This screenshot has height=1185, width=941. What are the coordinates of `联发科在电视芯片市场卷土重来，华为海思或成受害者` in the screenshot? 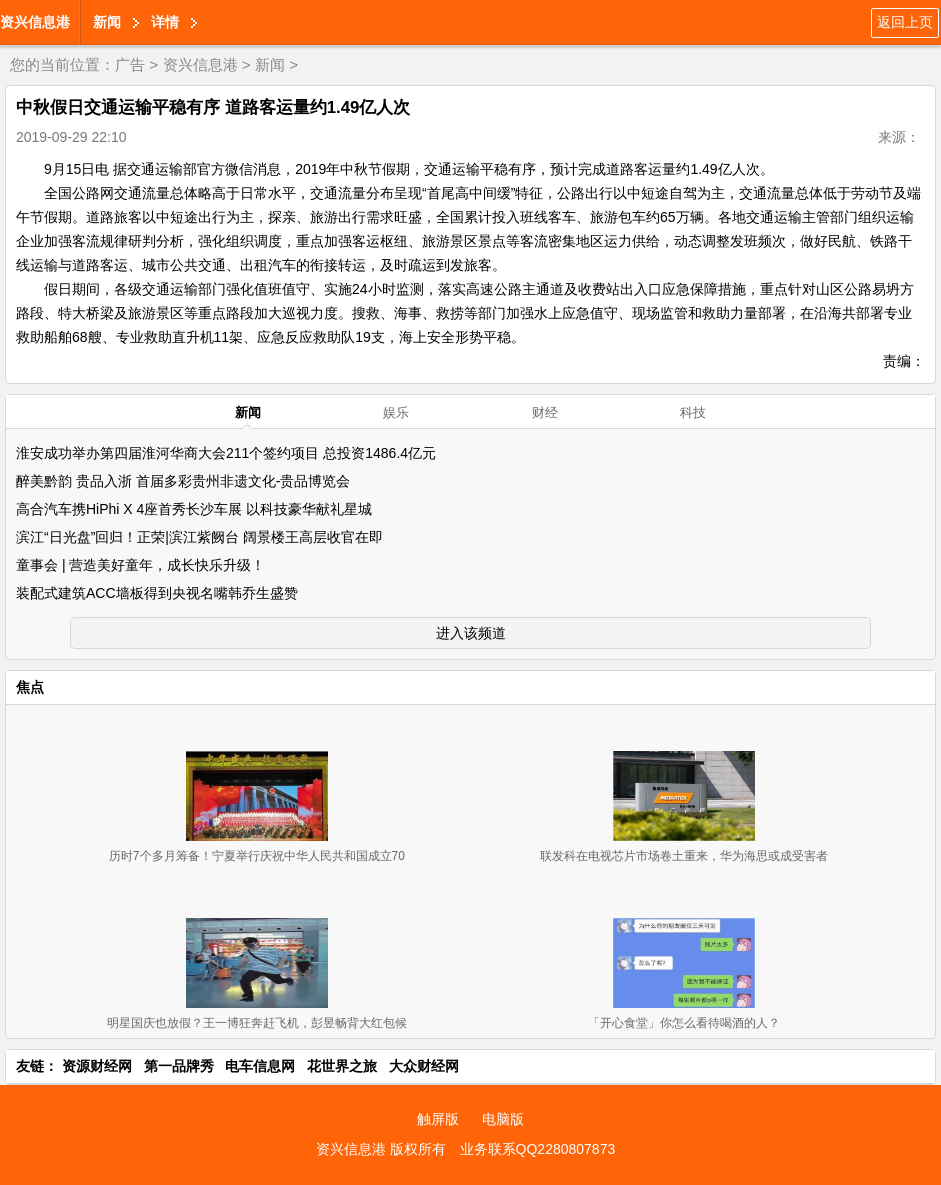 It's located at (684, 856).